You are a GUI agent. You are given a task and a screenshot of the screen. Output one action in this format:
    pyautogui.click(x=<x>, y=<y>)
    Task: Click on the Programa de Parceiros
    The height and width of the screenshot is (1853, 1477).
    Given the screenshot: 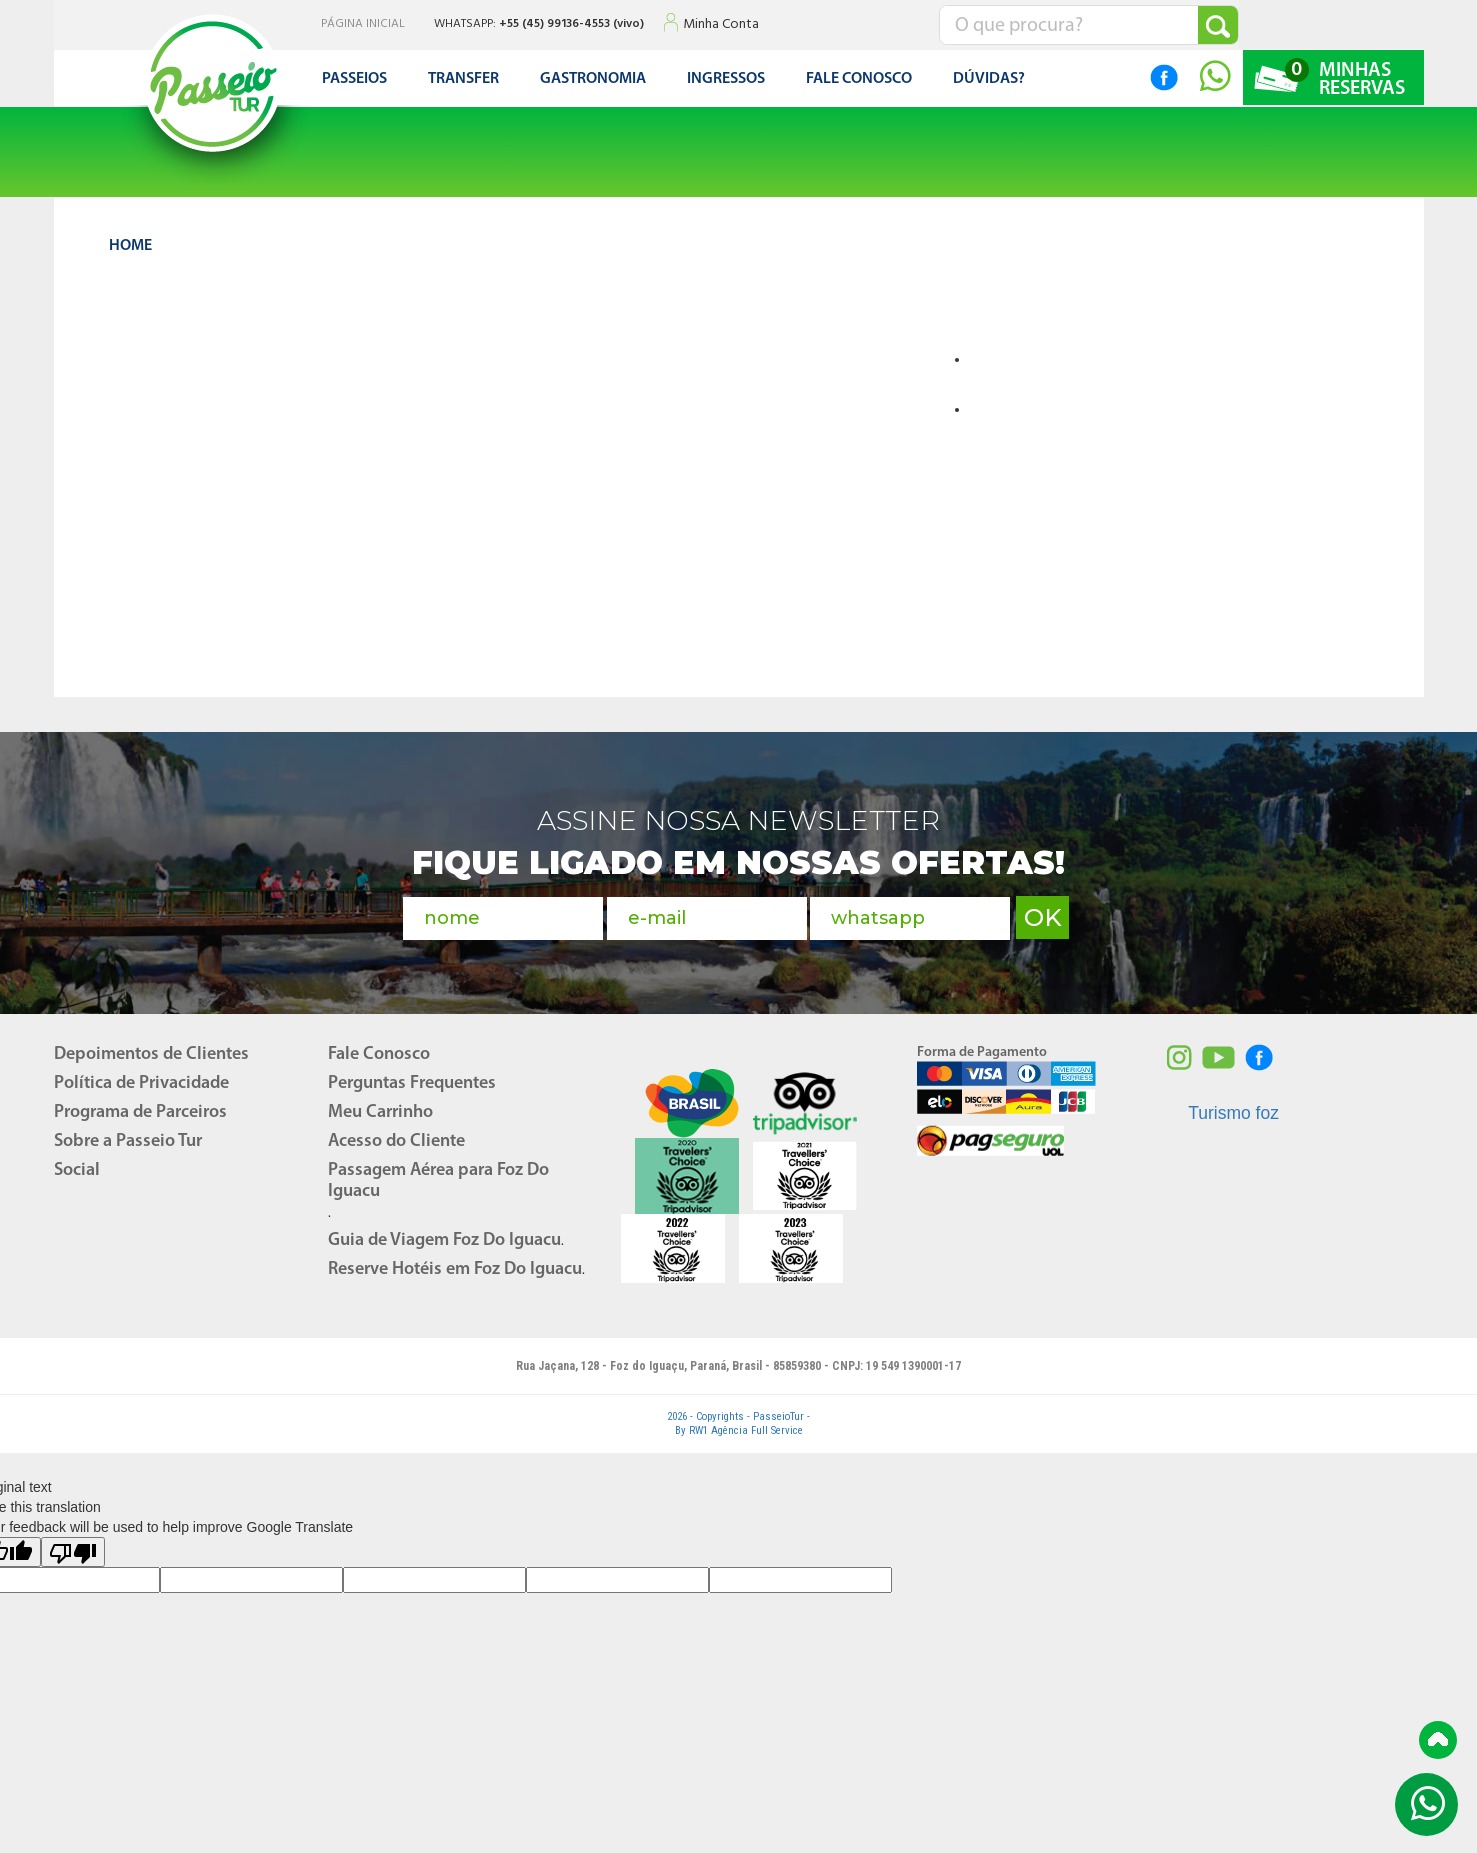 What is the action you would take?
    pyautogui.click(x=140, y=1112)
    